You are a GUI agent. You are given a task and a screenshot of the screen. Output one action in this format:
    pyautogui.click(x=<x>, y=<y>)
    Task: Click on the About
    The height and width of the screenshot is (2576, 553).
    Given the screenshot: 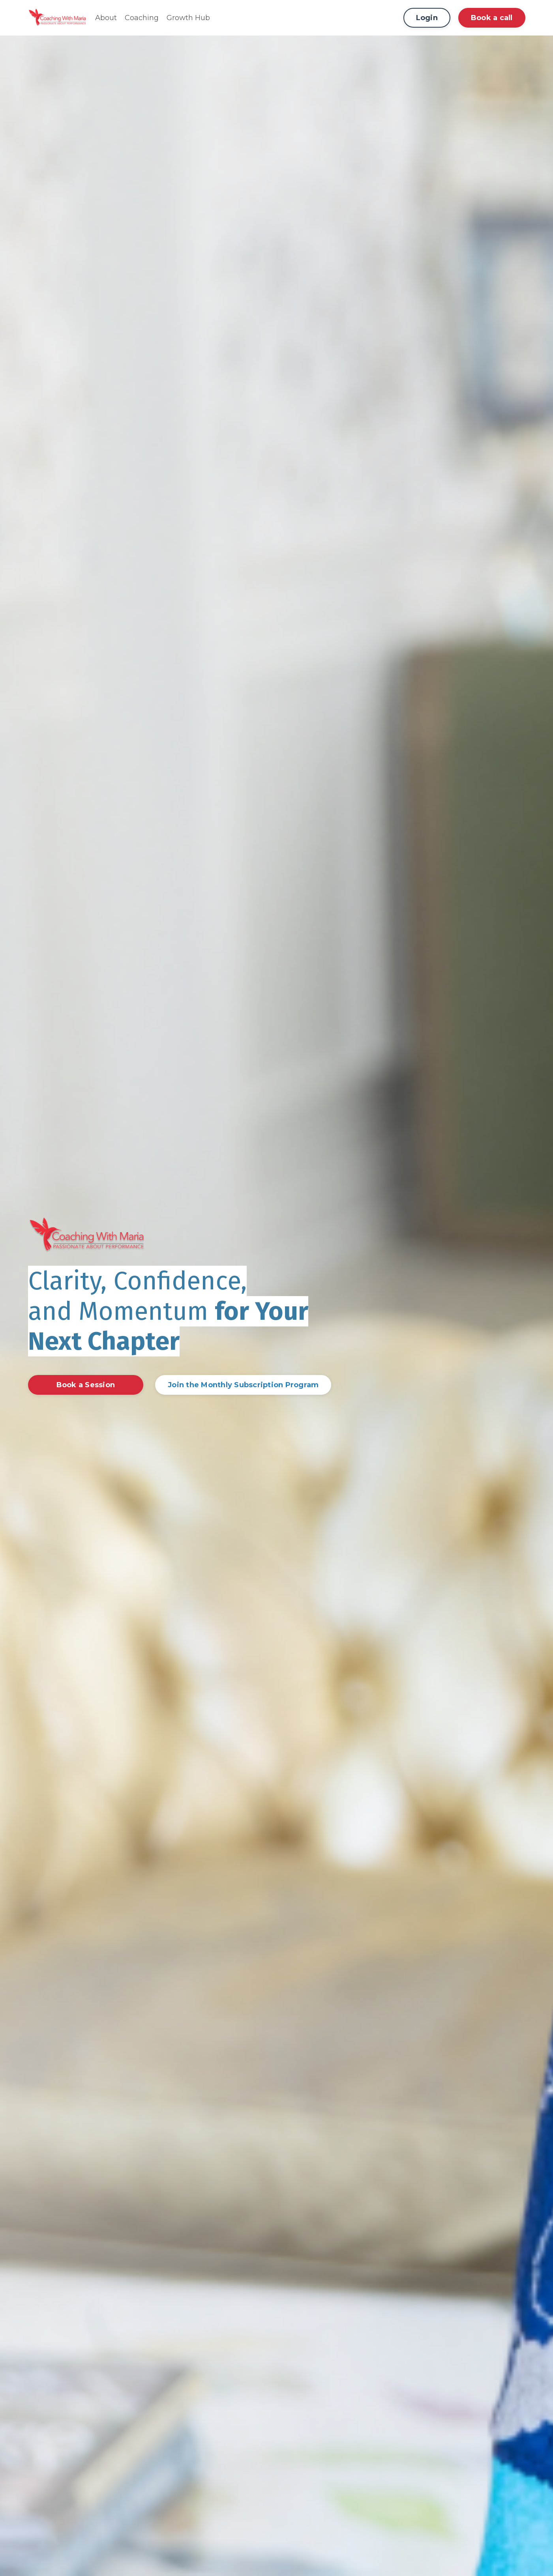 What is the action you would take?
    pyautogui.click(x=106, y=17)
    